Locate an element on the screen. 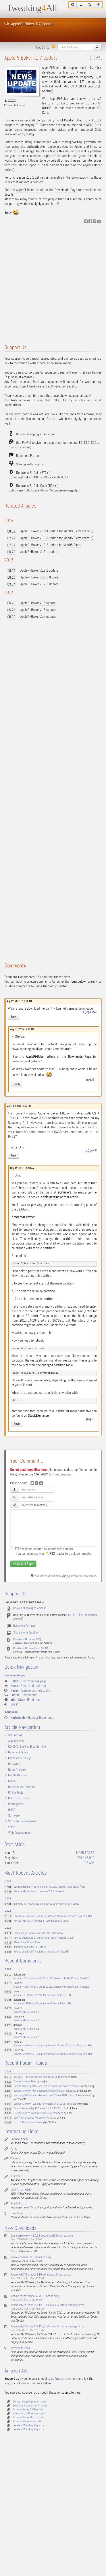 The image size is (106, 2576). XSlimmer is located at coordinates (15, 2176).